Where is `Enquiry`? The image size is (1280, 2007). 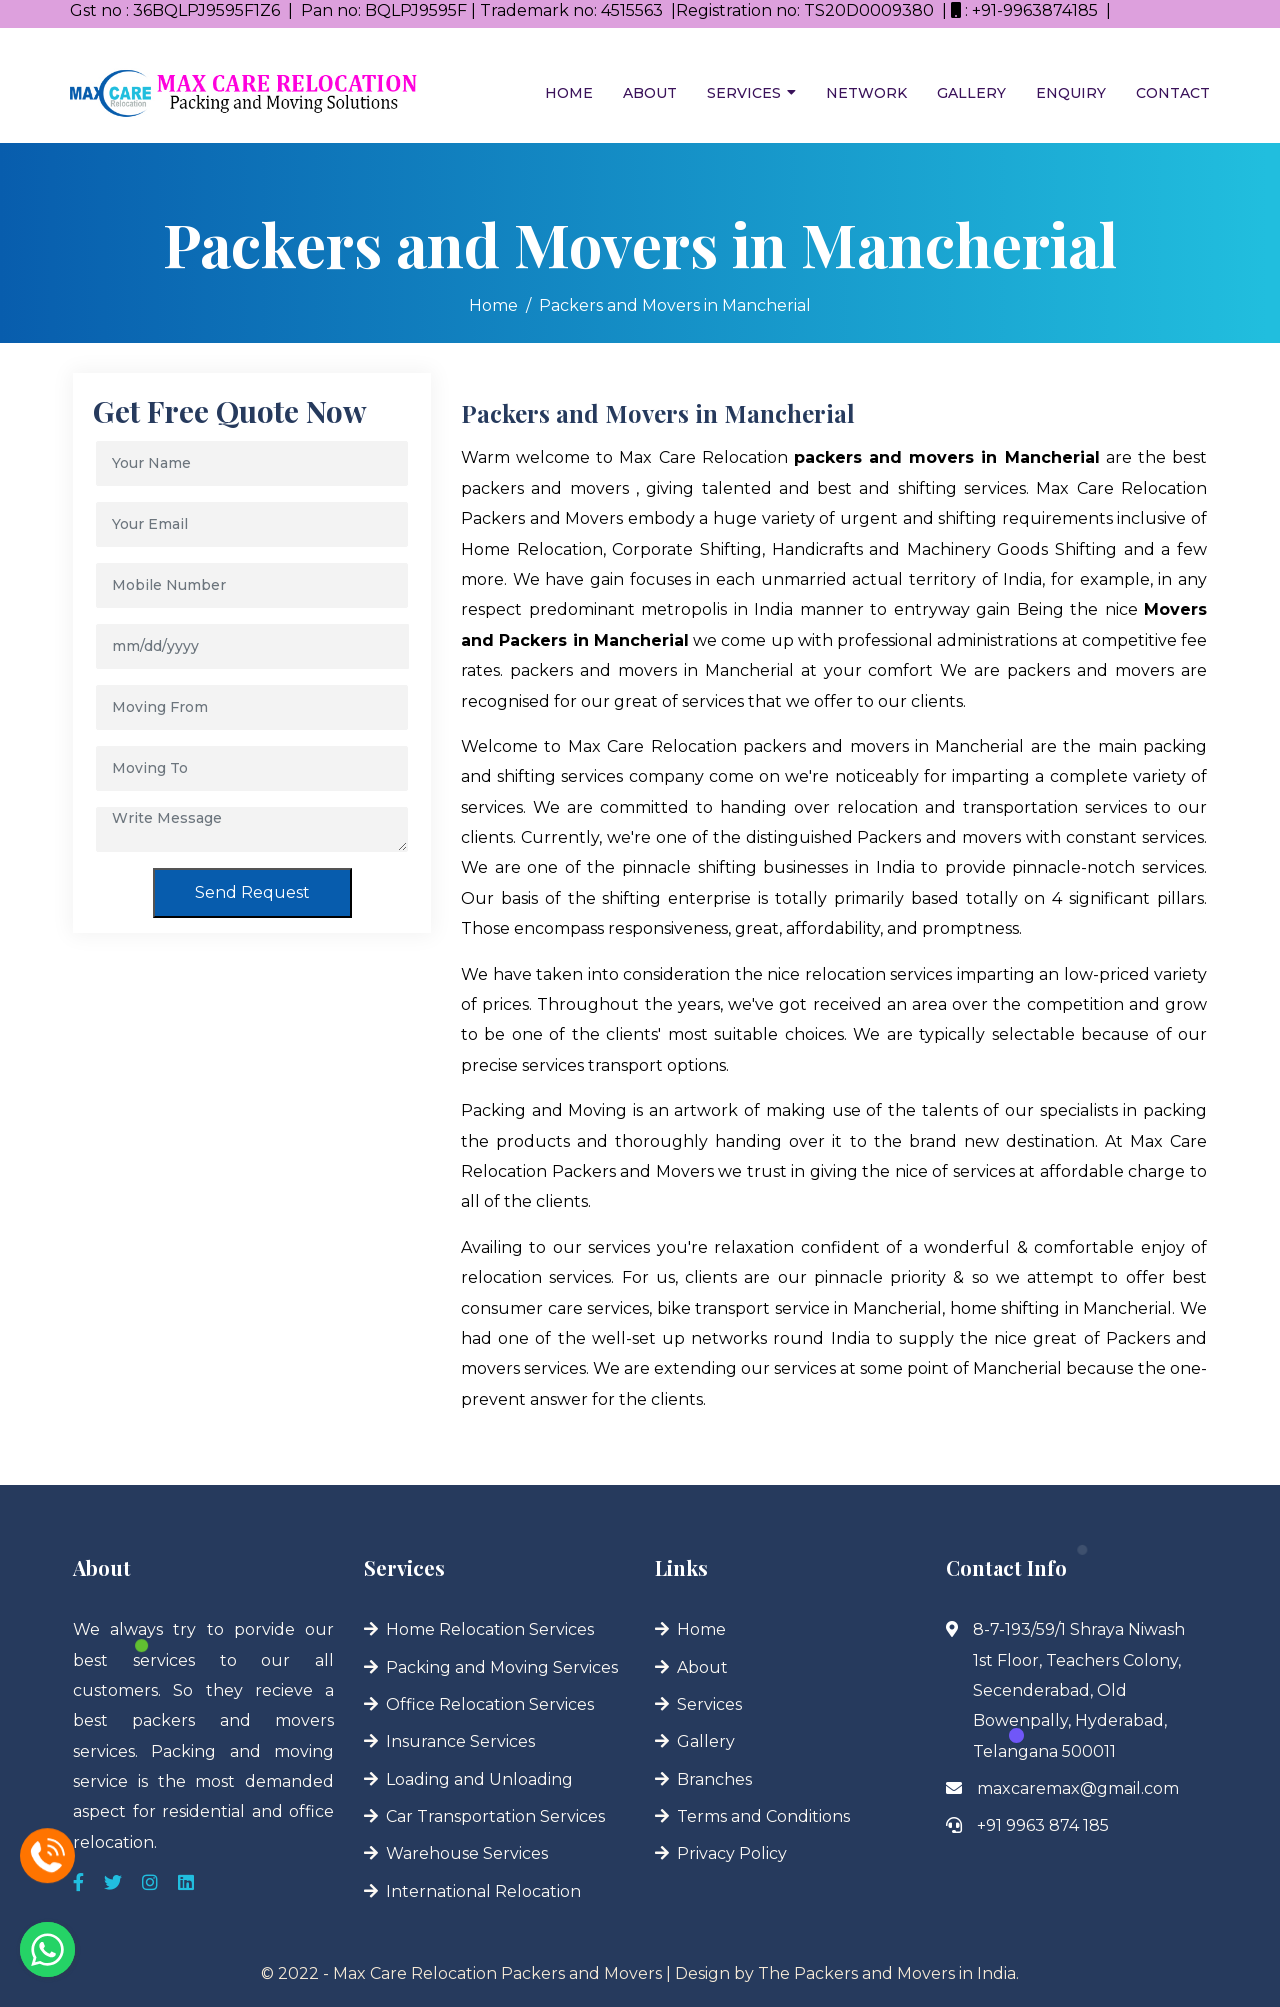 Enquiry is located at coordinates (1071, 93).